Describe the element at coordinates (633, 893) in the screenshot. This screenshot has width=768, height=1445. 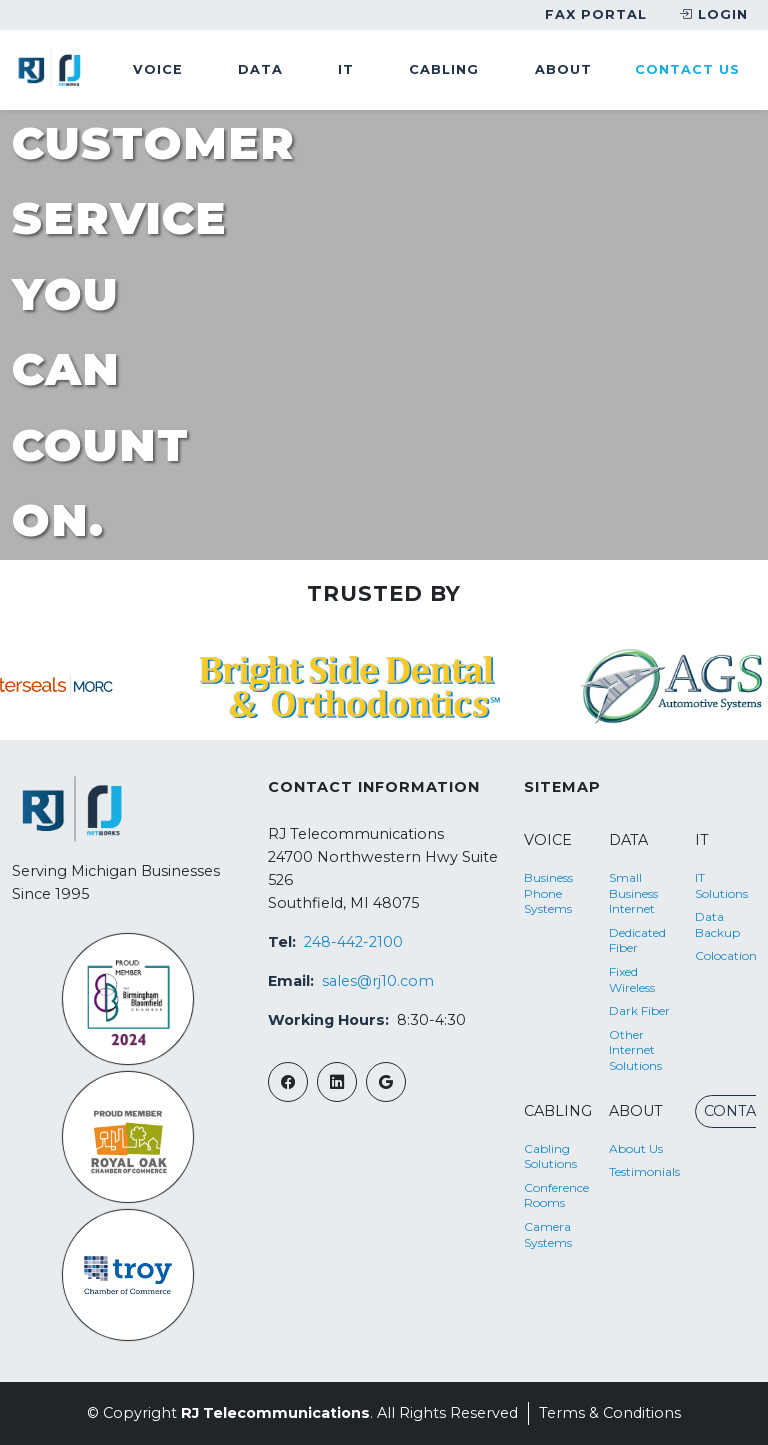
I see `Small Business Internet` at that location.